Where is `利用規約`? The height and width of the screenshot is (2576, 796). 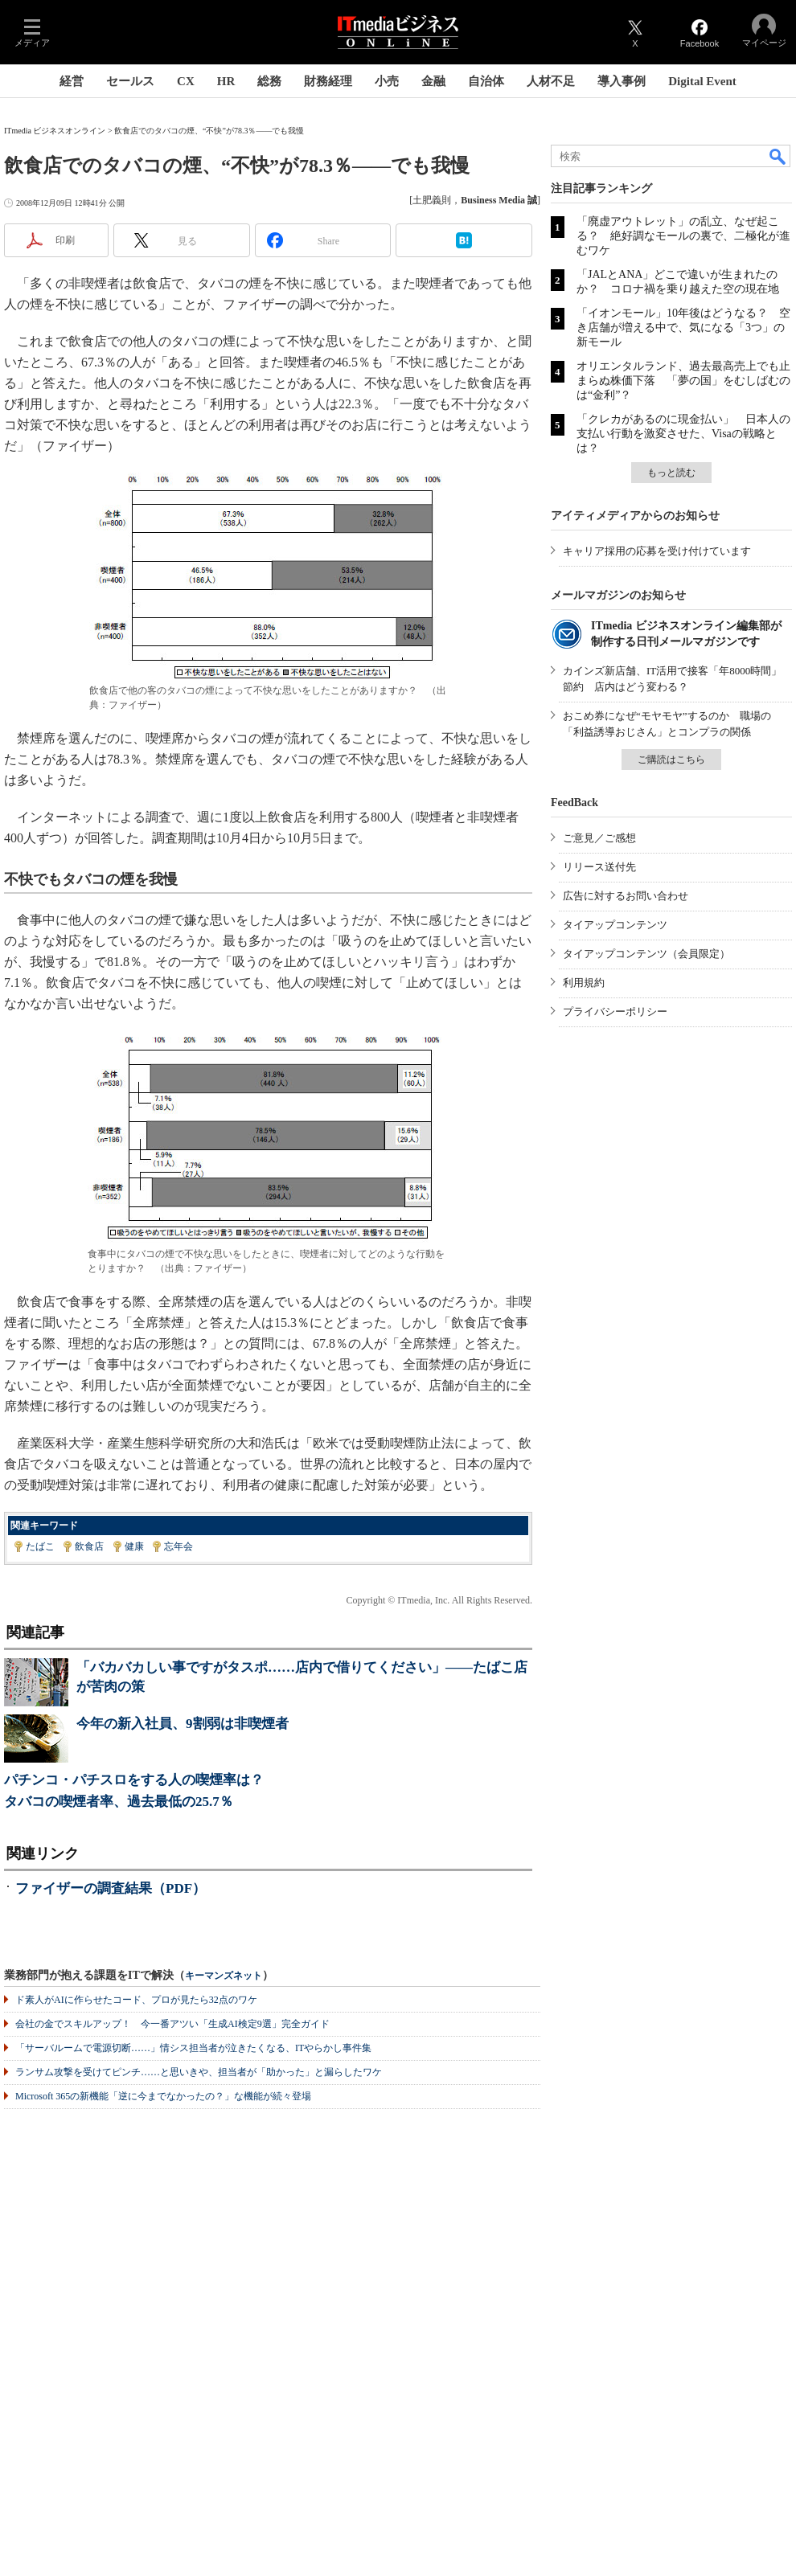
利用規約 is located at coordinates (584, 983).